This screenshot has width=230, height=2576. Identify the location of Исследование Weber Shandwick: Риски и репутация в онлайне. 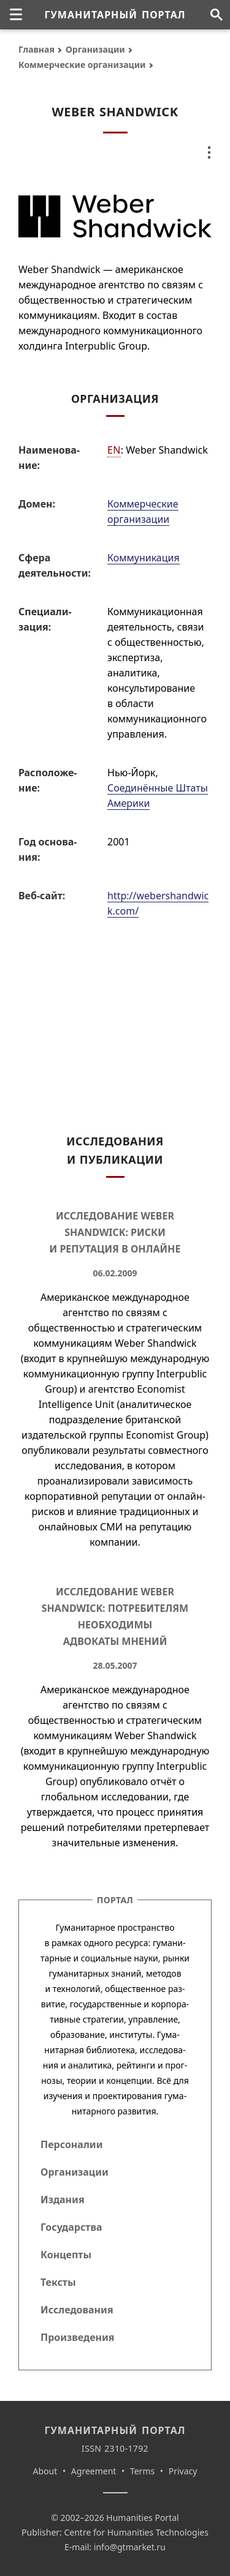
(115, 1232).